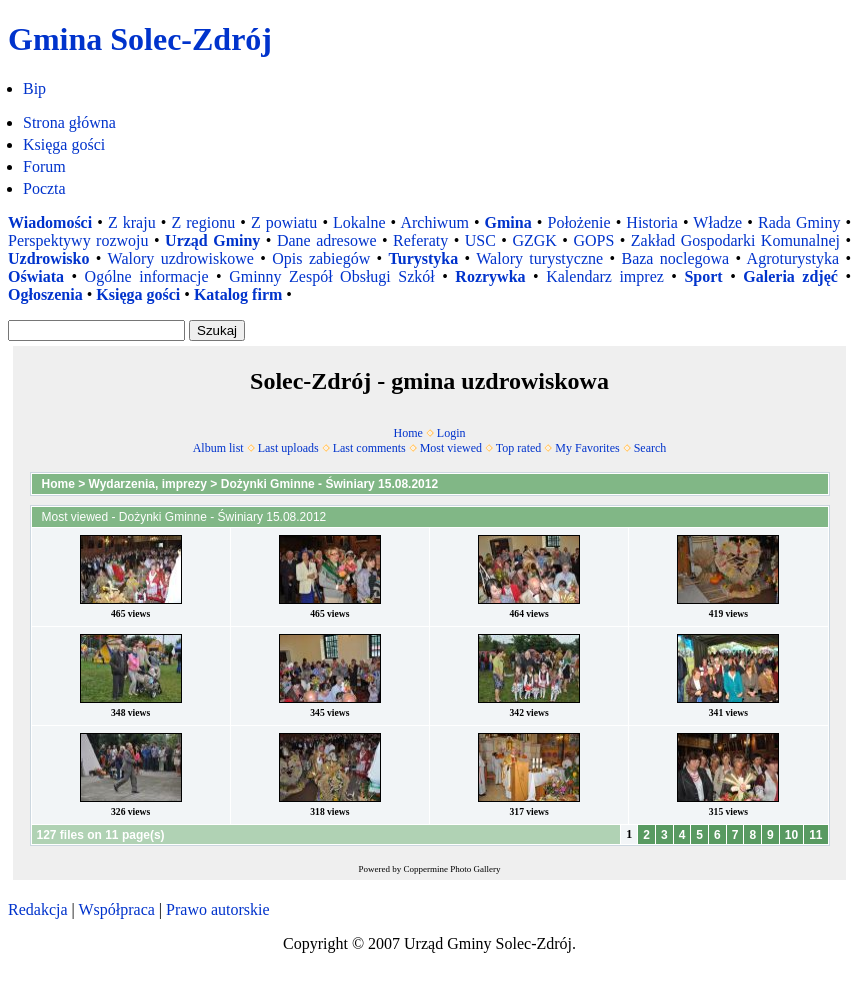 The height and width of the screenshot is (987, 859). I want to click on My Favorites, so click(587, 448).